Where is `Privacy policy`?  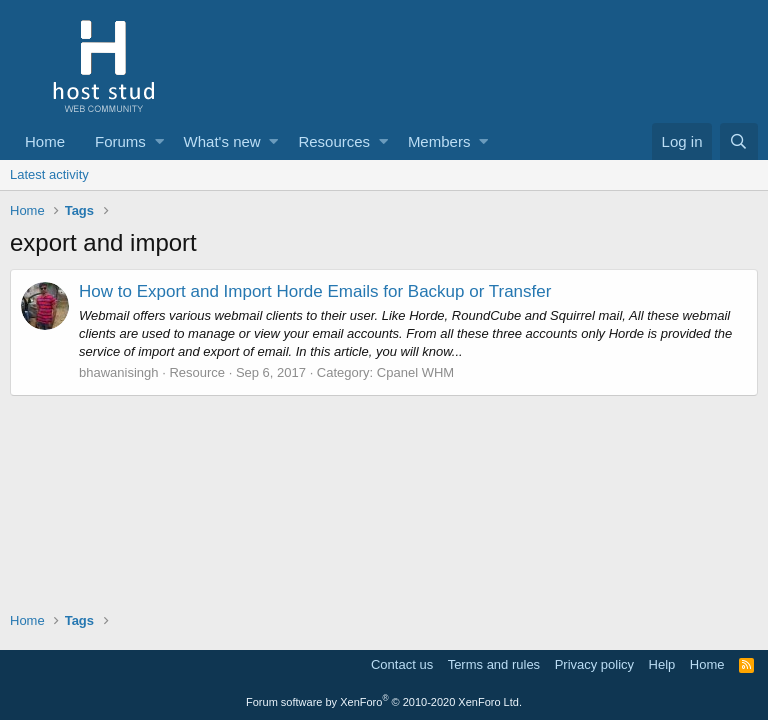 Privacy policy is located at coordinates (594, 664).